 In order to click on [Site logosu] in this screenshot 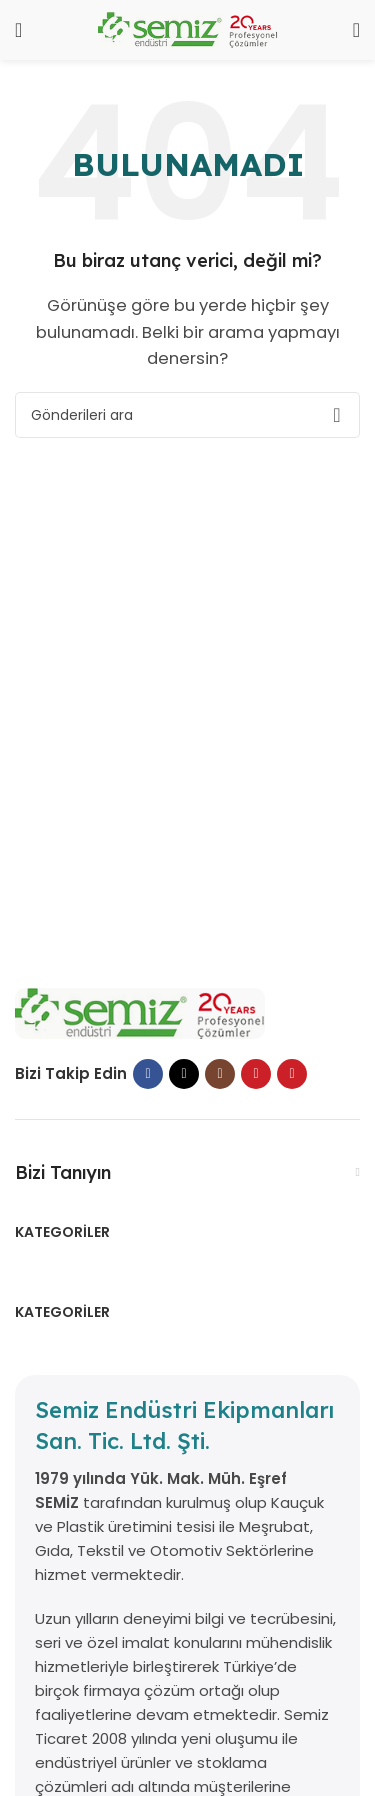, I will do `click(188, 28)`.